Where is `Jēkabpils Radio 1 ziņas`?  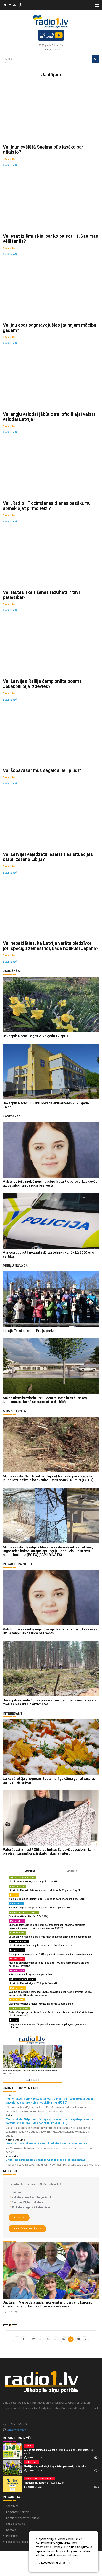 Jēkabpils Radio 1 ziņas is located at coordinates (22, 1901).